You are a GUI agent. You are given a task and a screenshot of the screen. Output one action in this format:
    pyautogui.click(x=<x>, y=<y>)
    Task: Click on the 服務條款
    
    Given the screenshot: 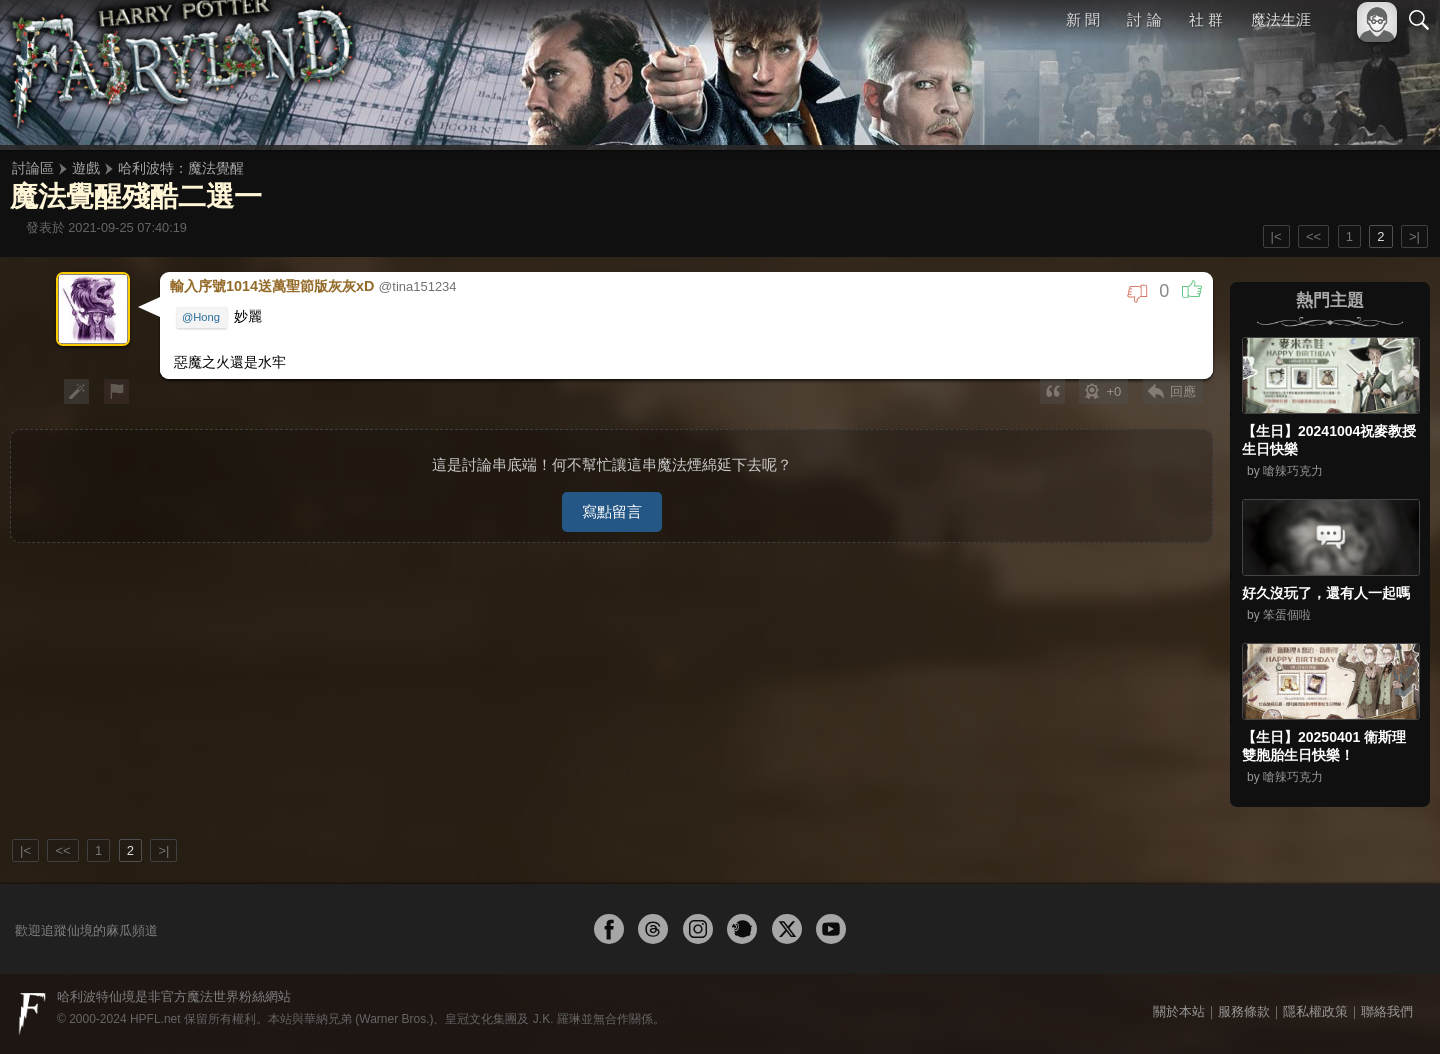 What is the action you would take?
    pyautogui.click(x=1244, y=1011)
    